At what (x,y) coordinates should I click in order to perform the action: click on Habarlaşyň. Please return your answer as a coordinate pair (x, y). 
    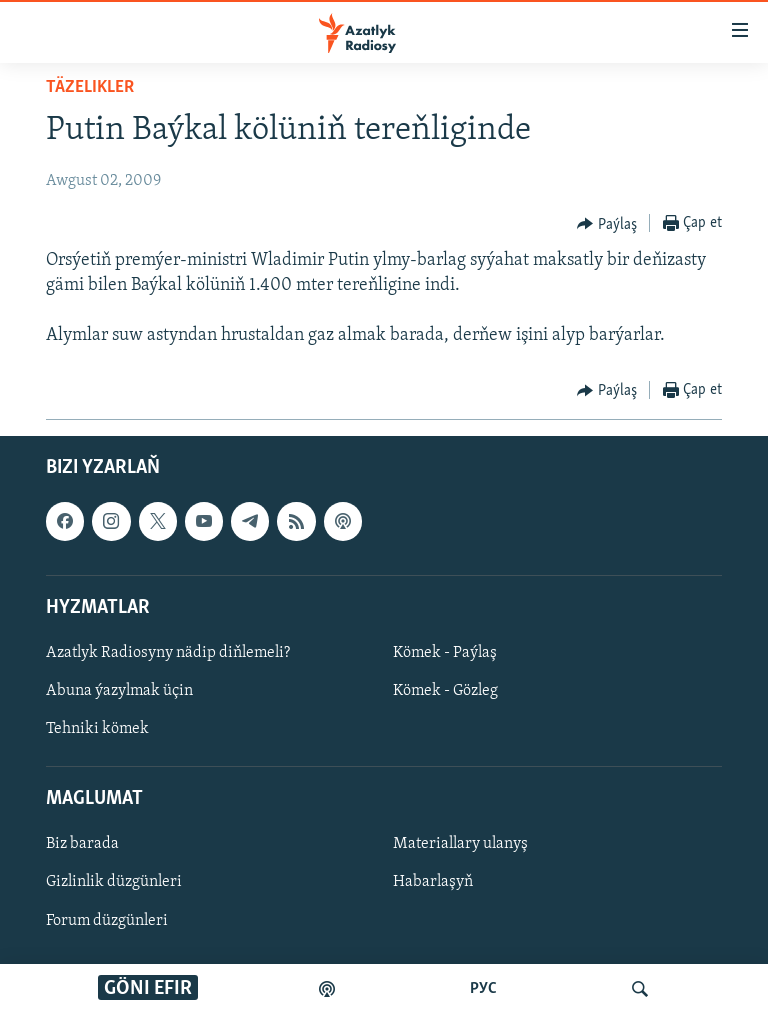
    Looking at the image, I should click on (433, 882).